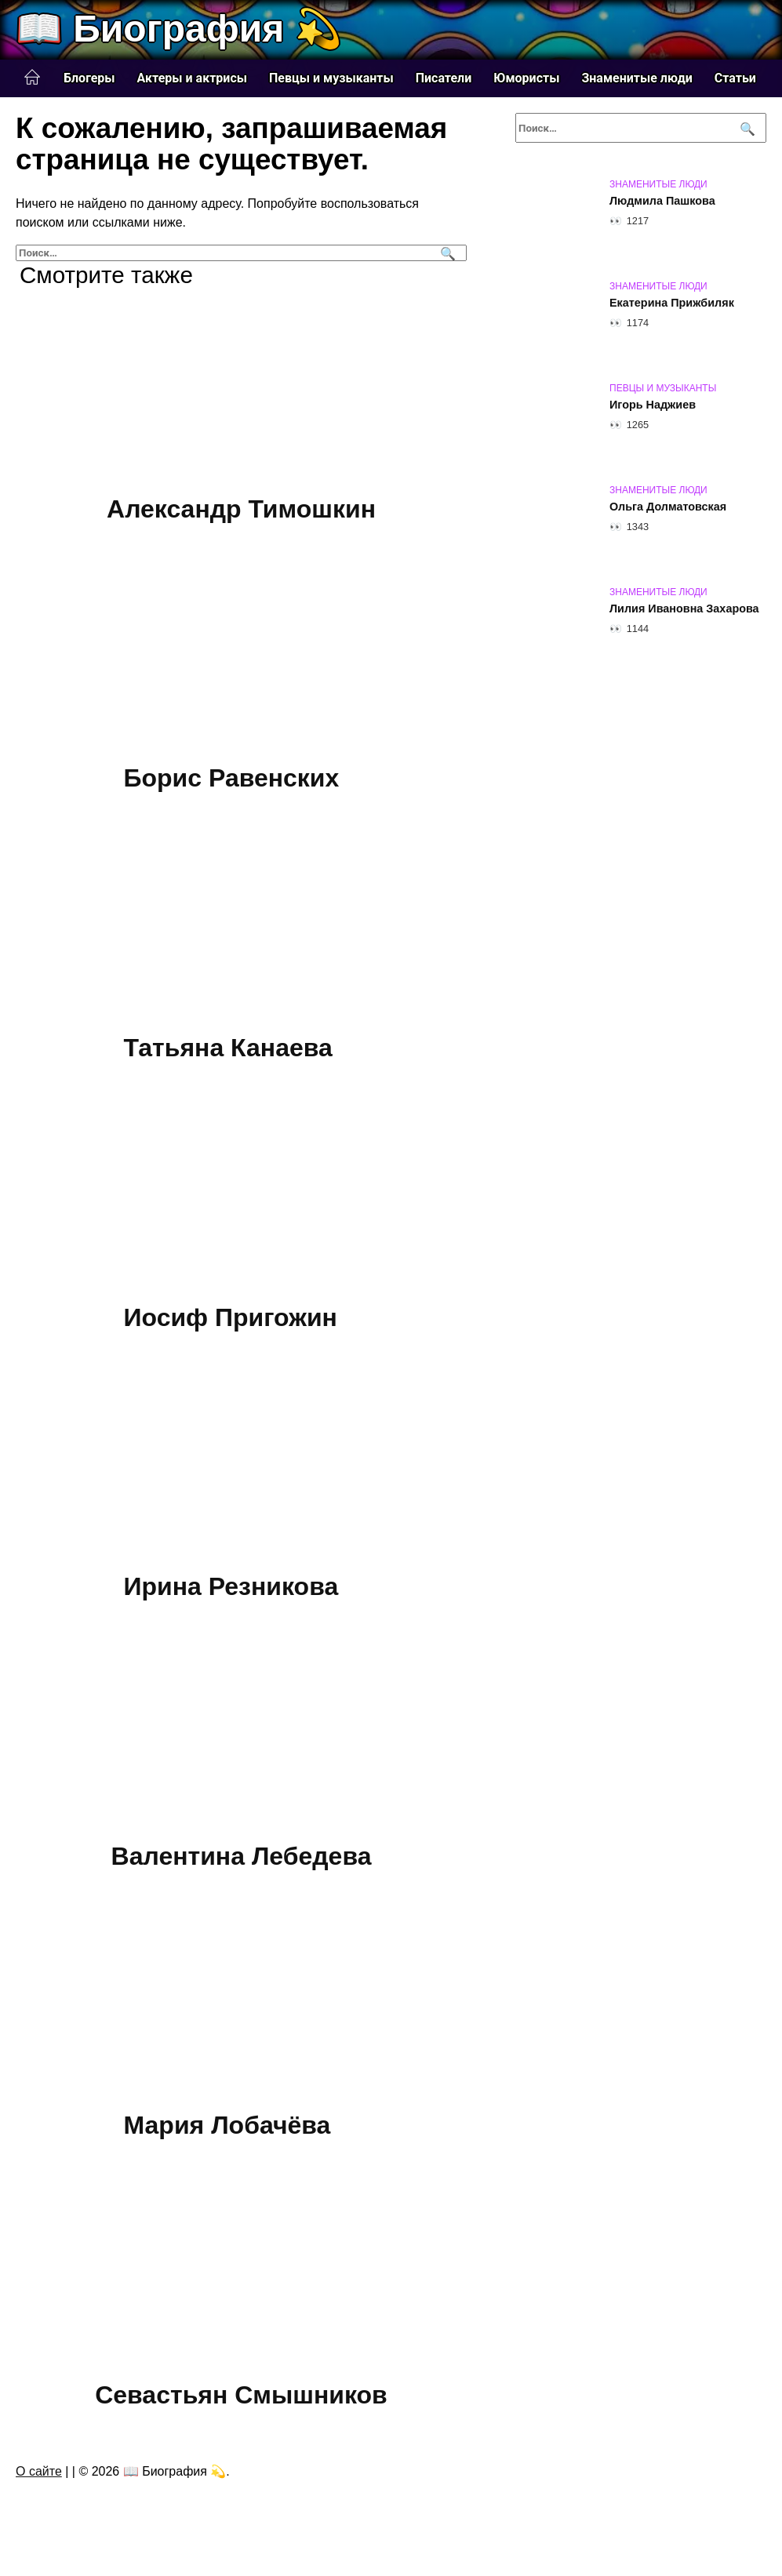  I want to click on Валентина Лебедева, so click(241, 1856).